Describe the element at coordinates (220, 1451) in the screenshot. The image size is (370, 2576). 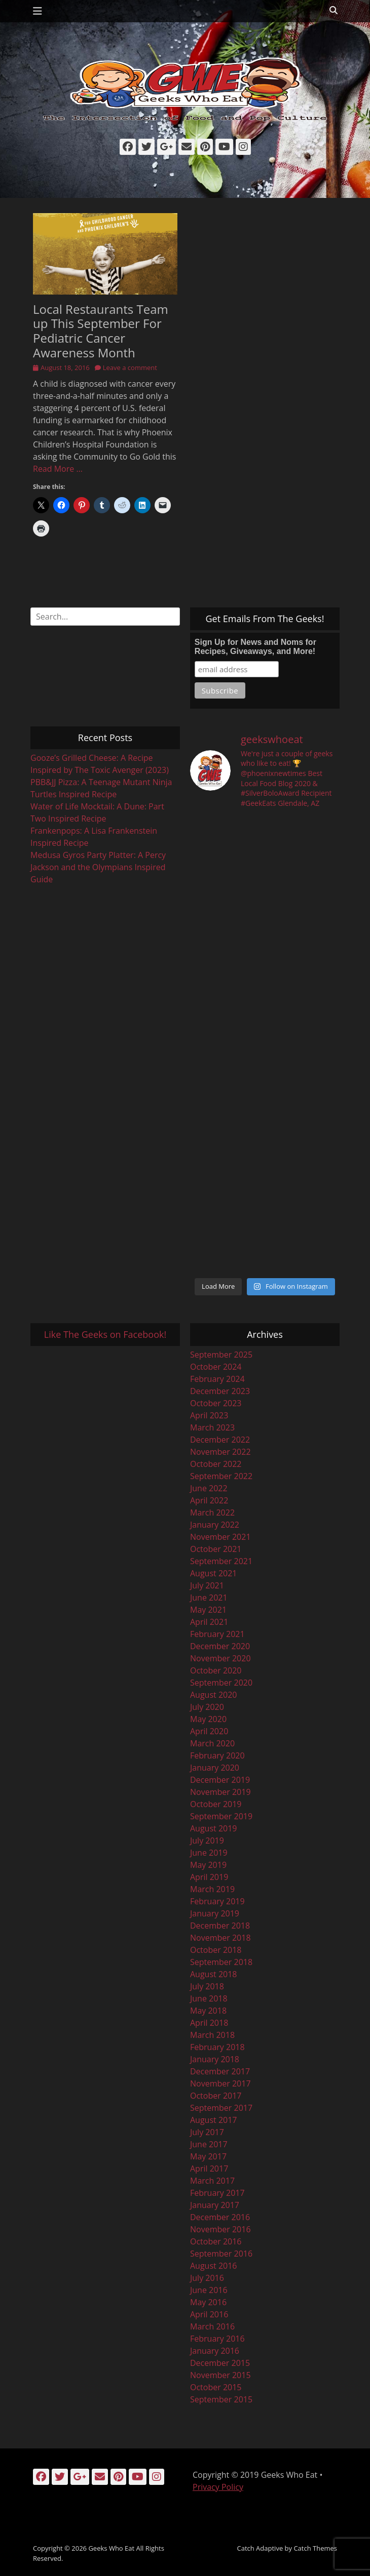
I see `November 2022` at that location.